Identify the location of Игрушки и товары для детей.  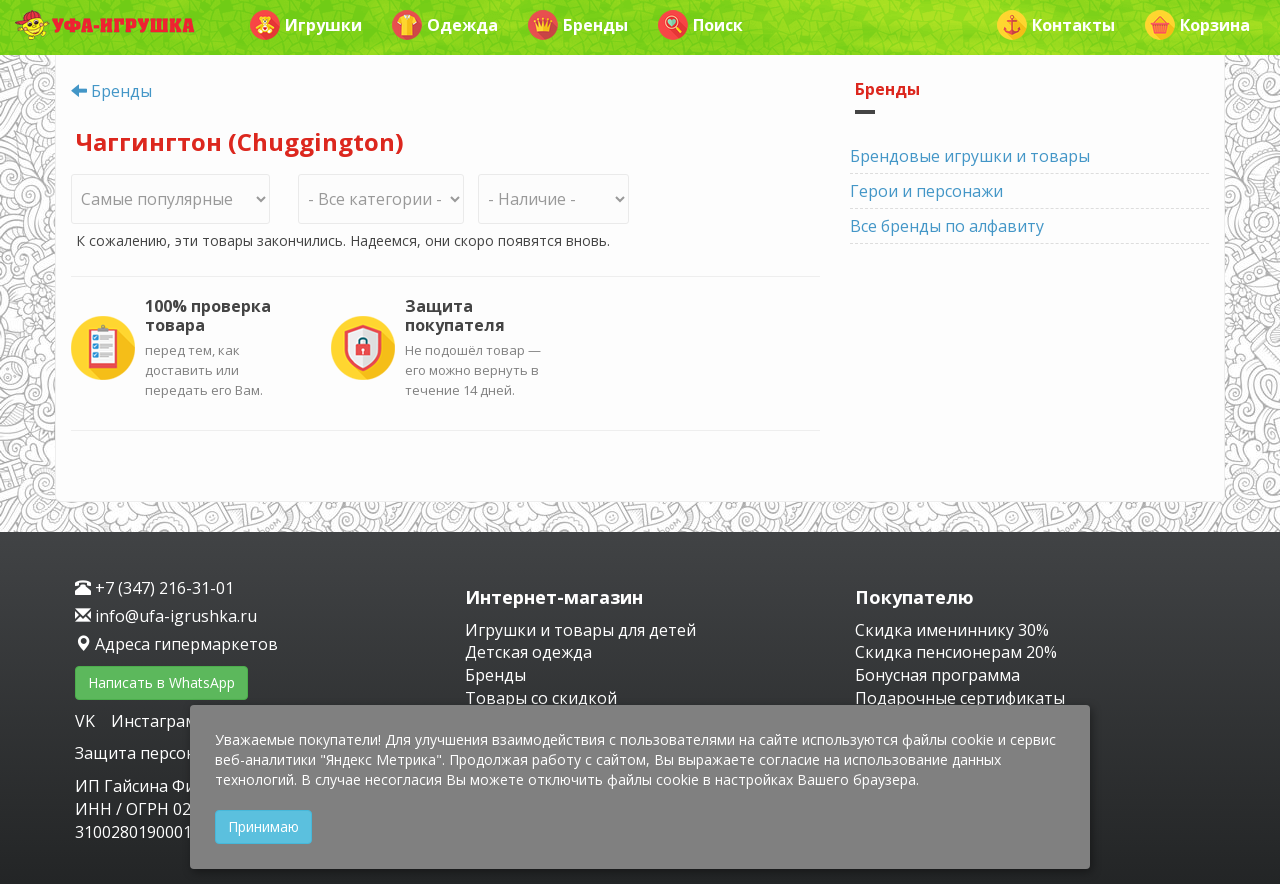
(580, 630).